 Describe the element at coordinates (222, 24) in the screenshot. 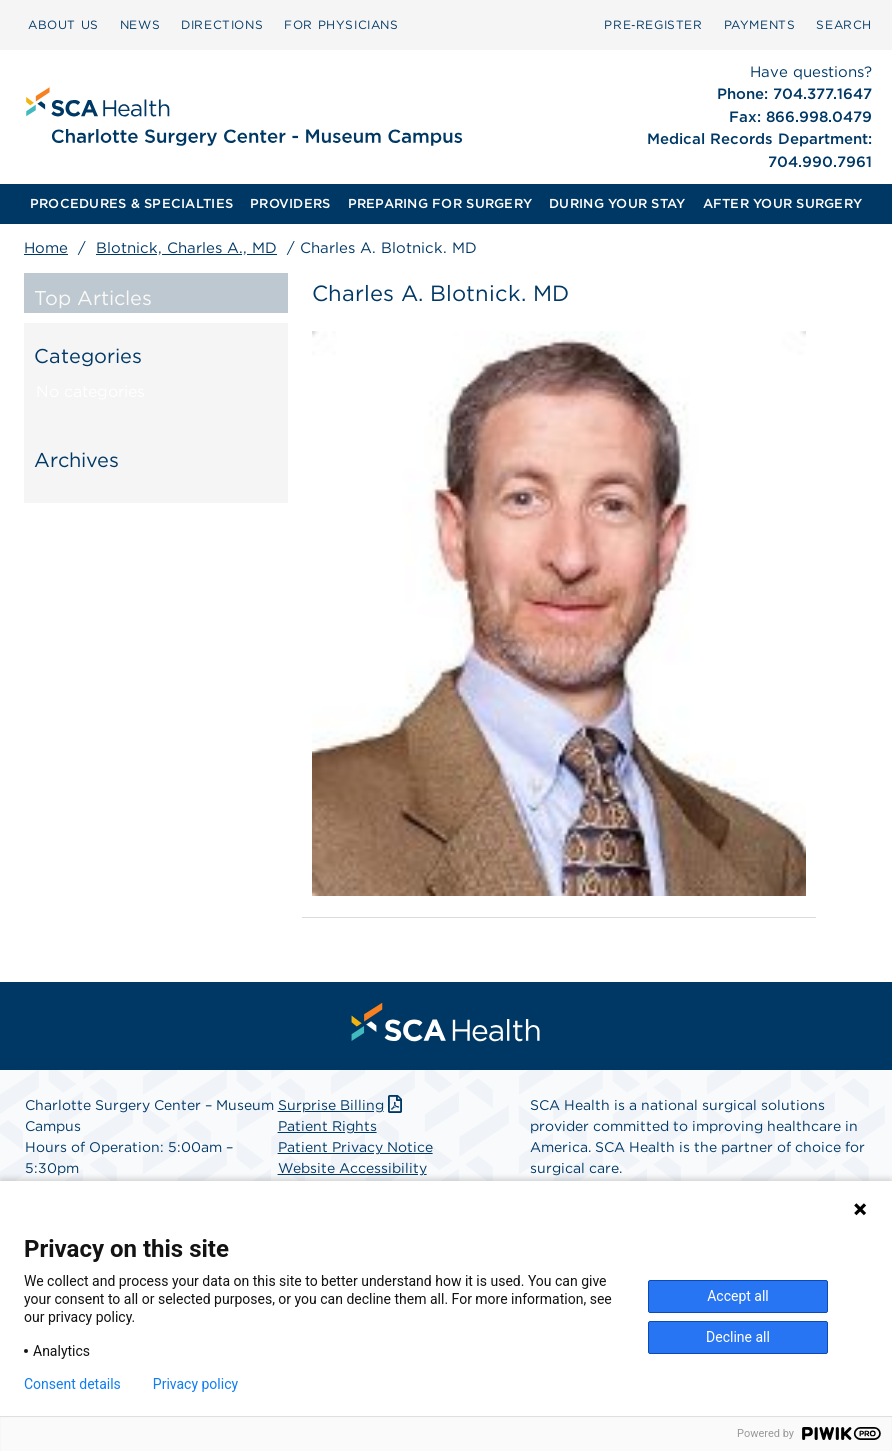

I see `DIRECTIONS` at that location.